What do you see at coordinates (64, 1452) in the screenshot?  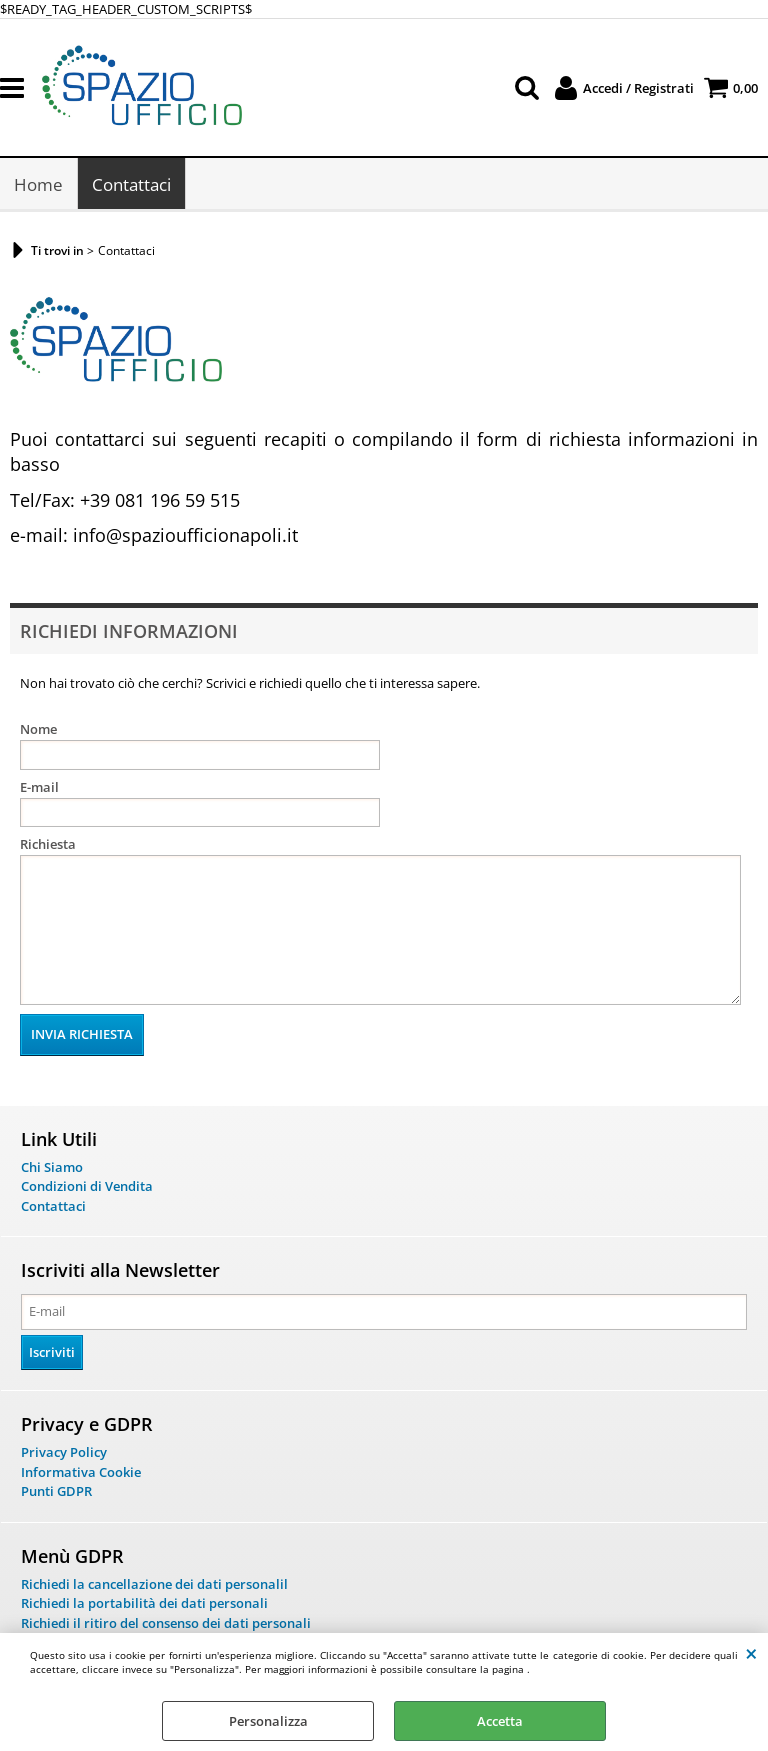 I see `Privacy Policy` at bounding box center [64, 1452].